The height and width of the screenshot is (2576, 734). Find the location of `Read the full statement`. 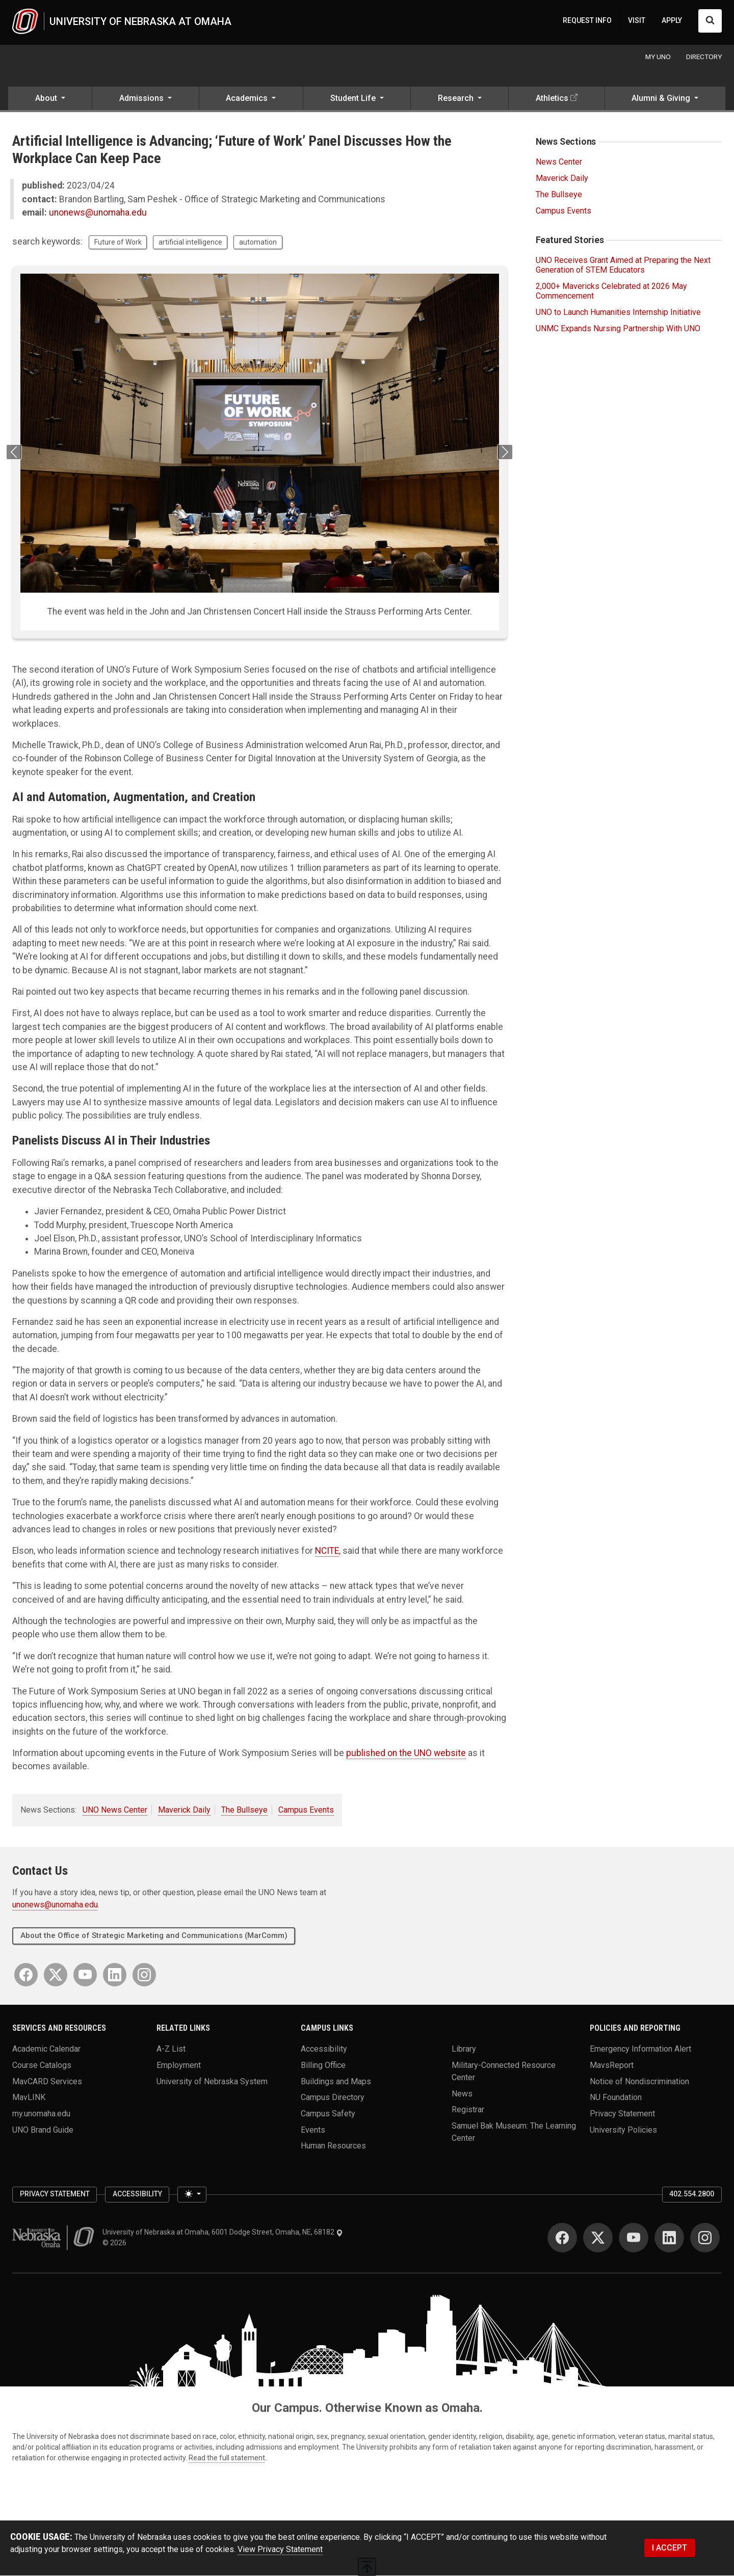

Read the full statement is located at coordinates (227, 2458).